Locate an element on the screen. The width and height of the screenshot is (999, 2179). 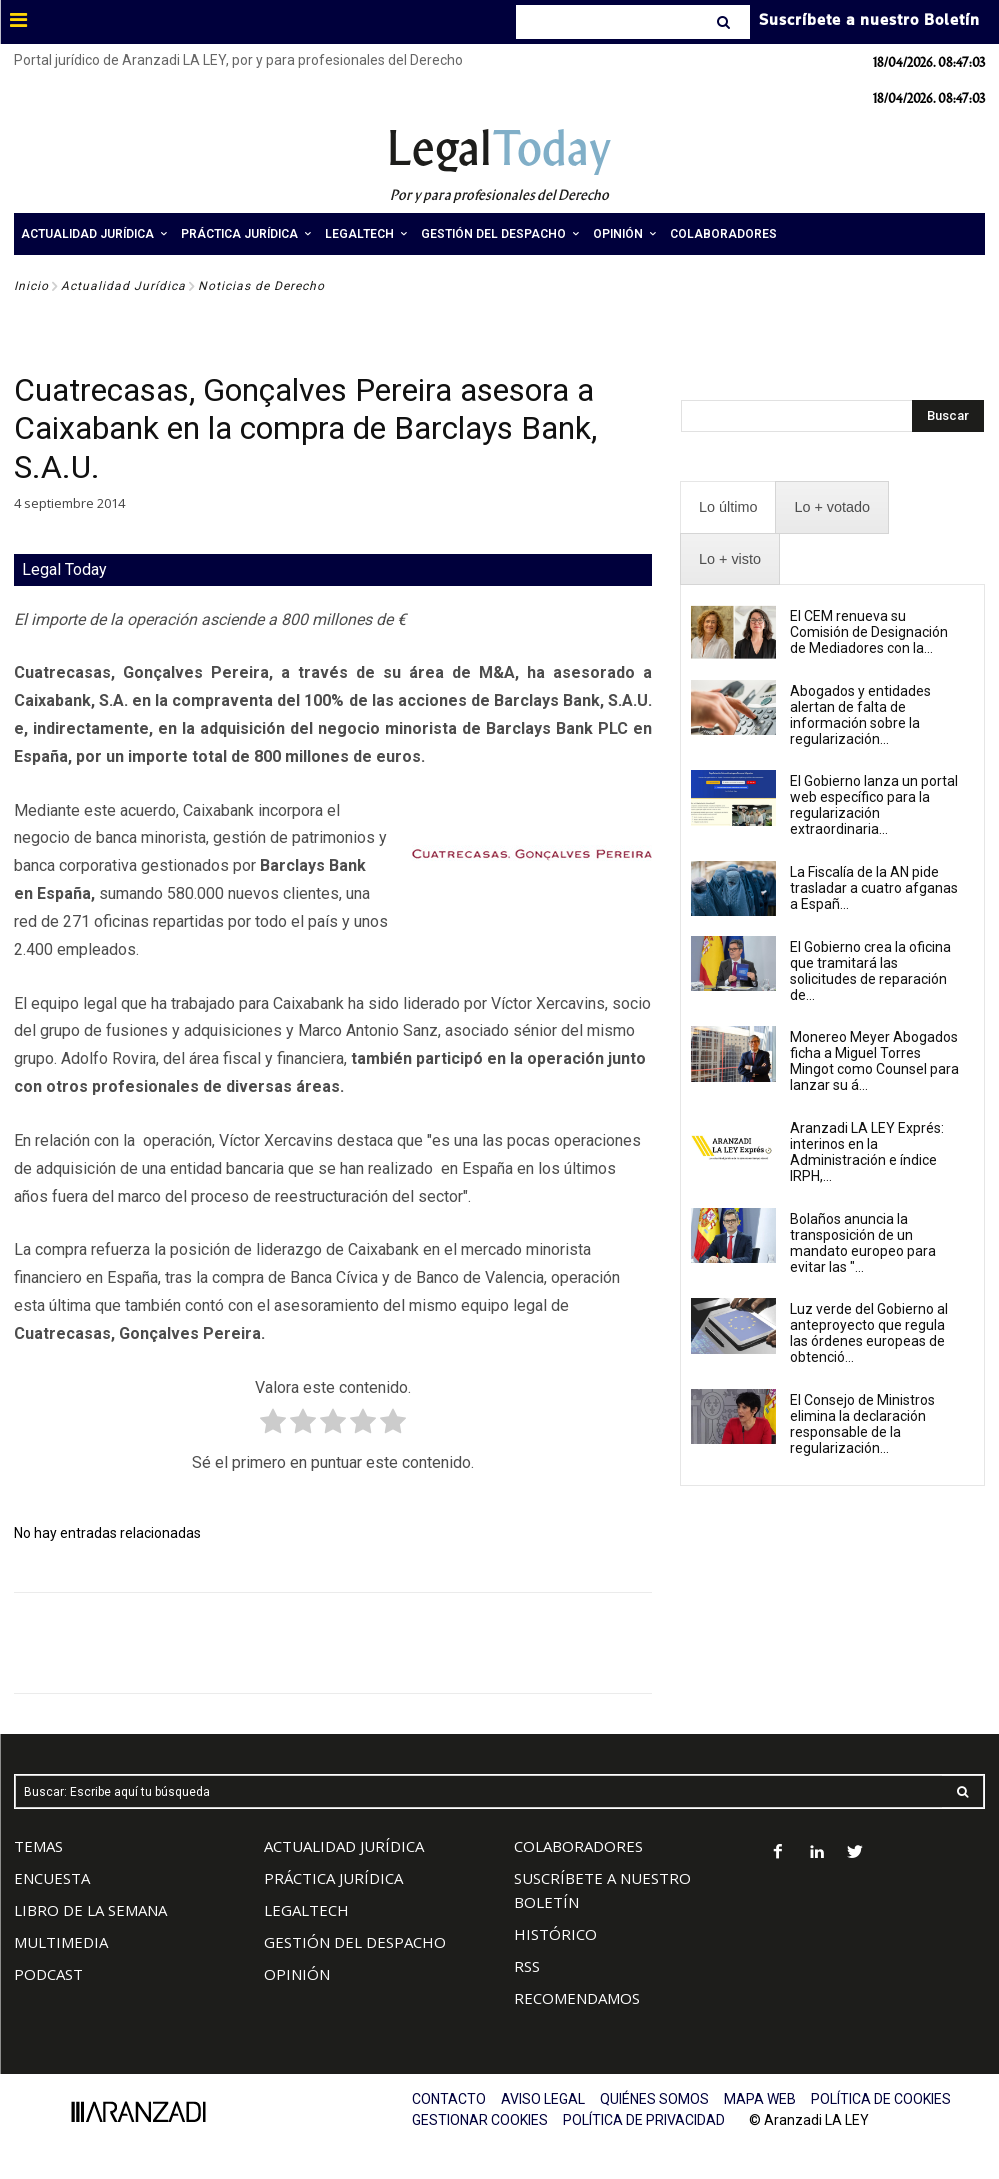
MAPA WEB is located at coordinates (760, 2099).